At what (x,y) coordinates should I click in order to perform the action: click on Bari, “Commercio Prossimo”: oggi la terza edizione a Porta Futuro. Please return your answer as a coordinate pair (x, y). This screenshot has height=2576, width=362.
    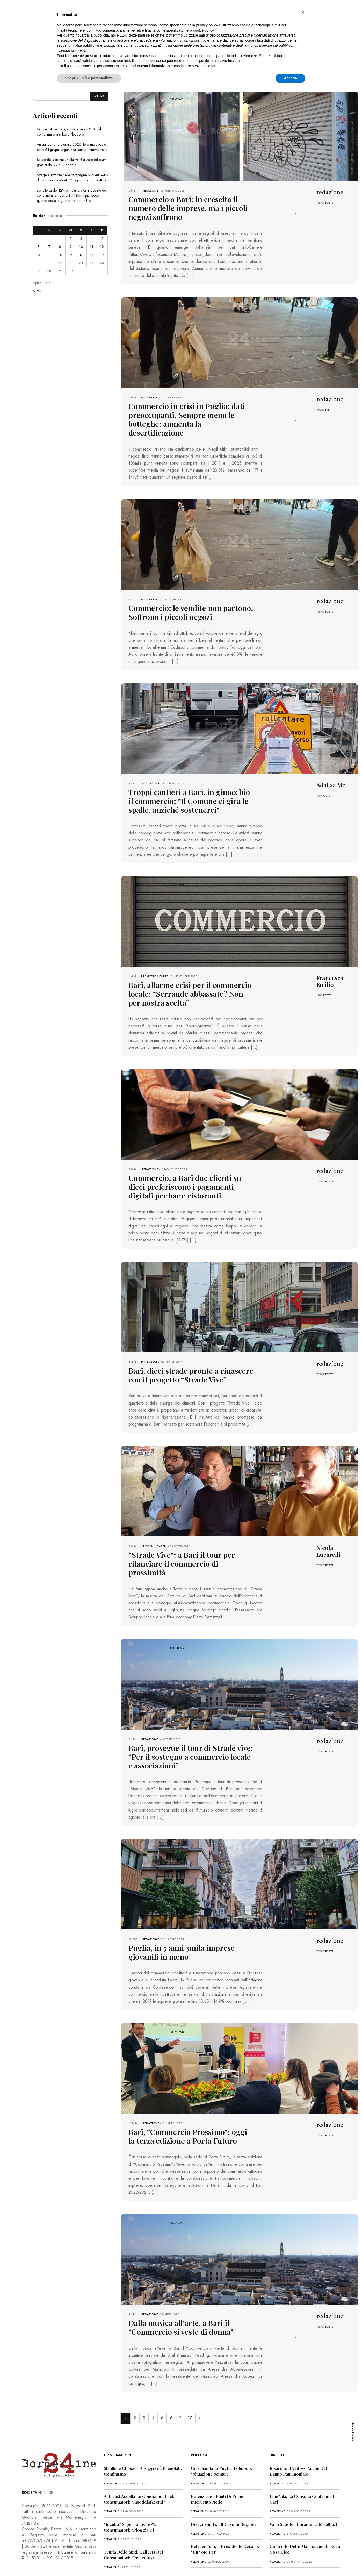
    Looking at the image, I should click on (184, 2104).